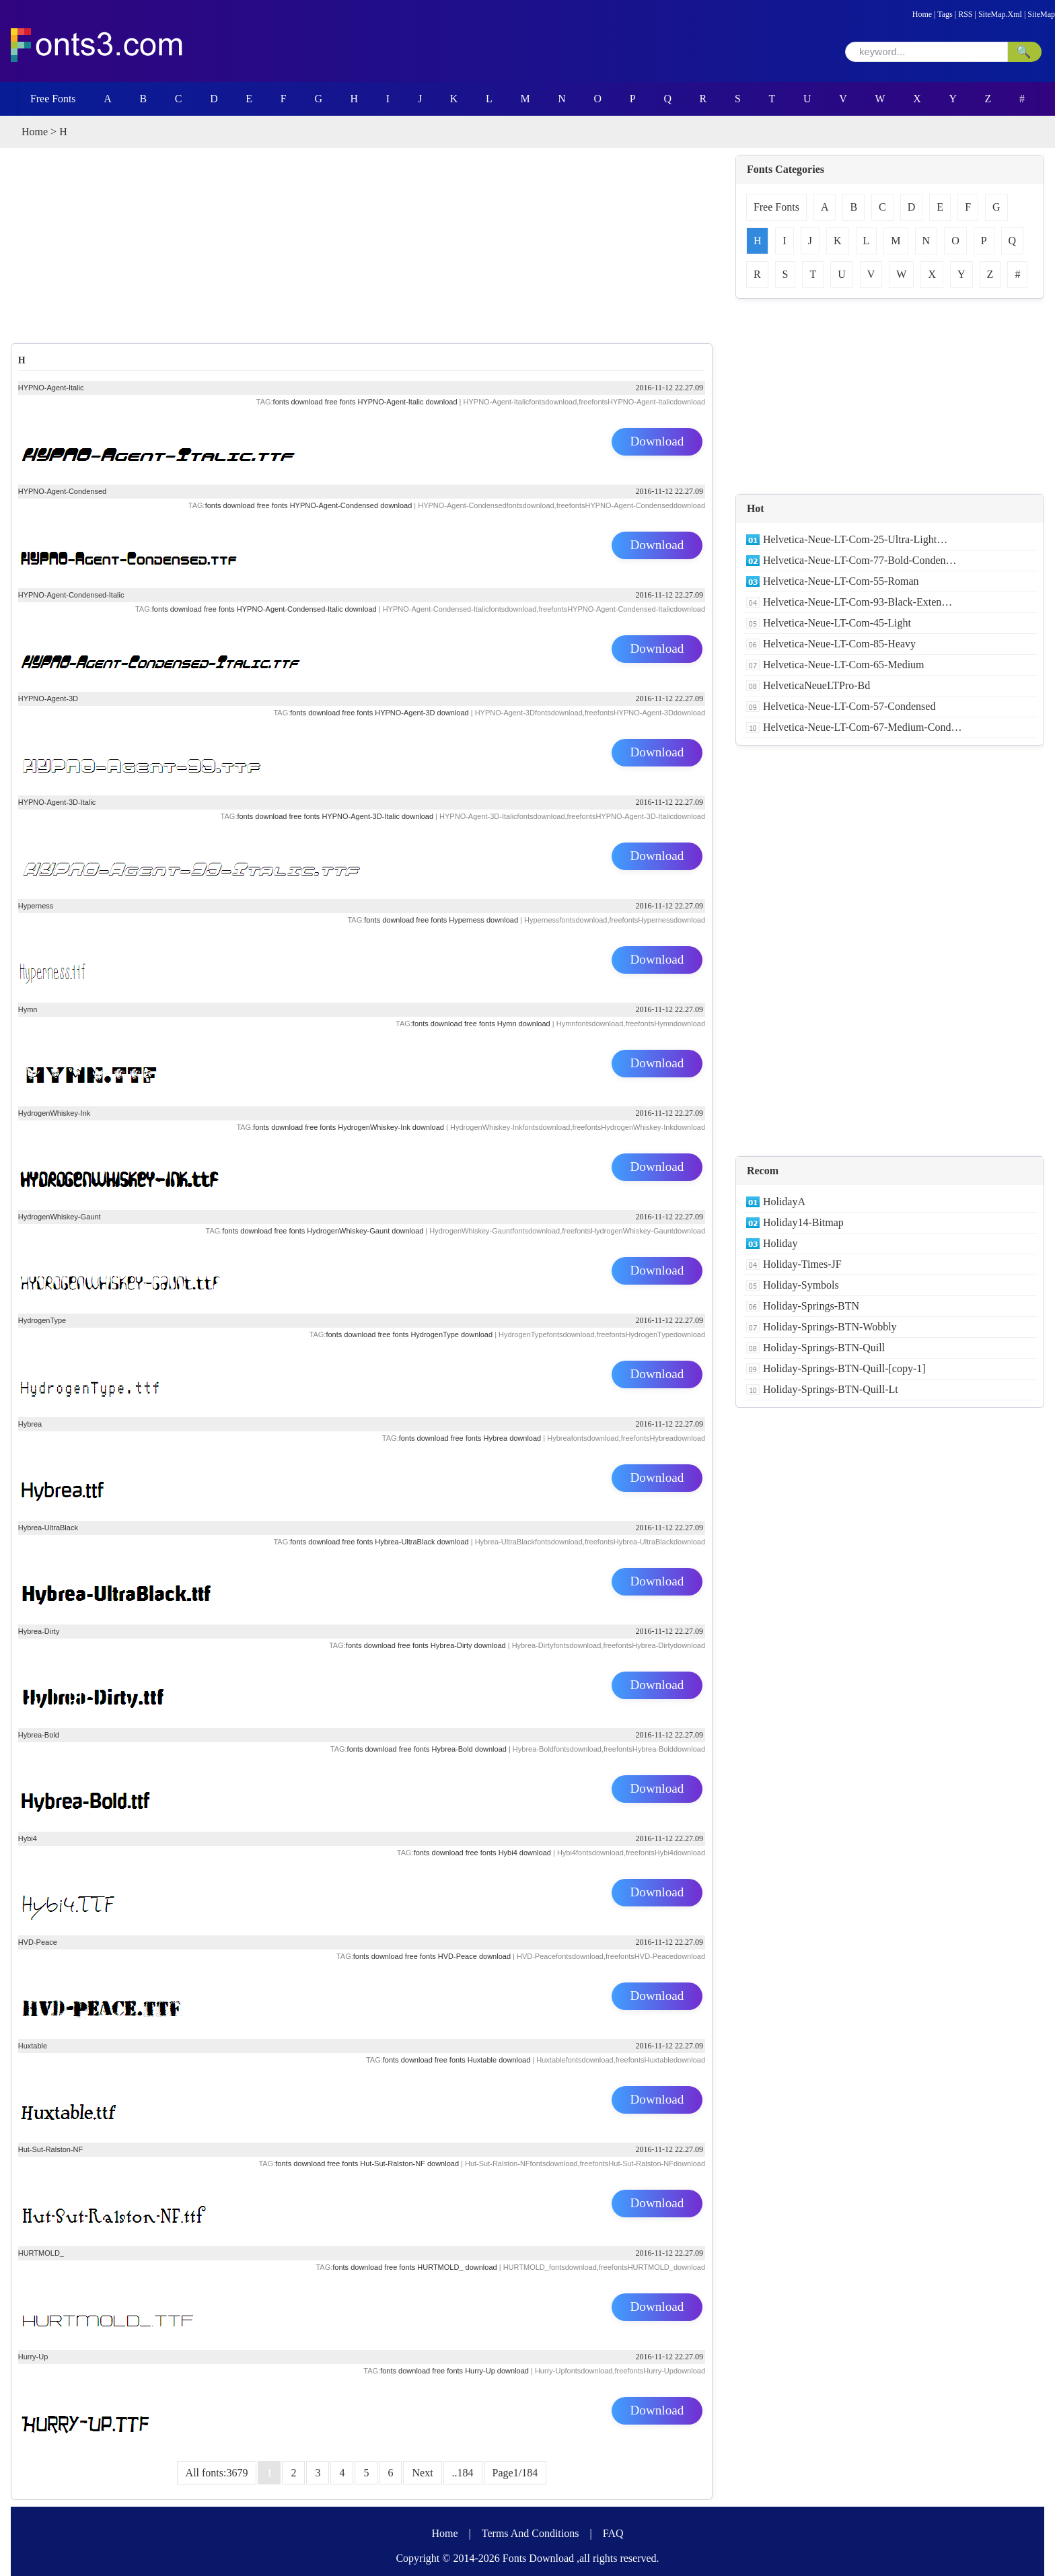 The width and height of the screenshot is (1055, 2576). What do you see at coordinates (1000, 14) in the screenshot?
I see `SiteMap.Xml` at bounding box center [1000, 14].